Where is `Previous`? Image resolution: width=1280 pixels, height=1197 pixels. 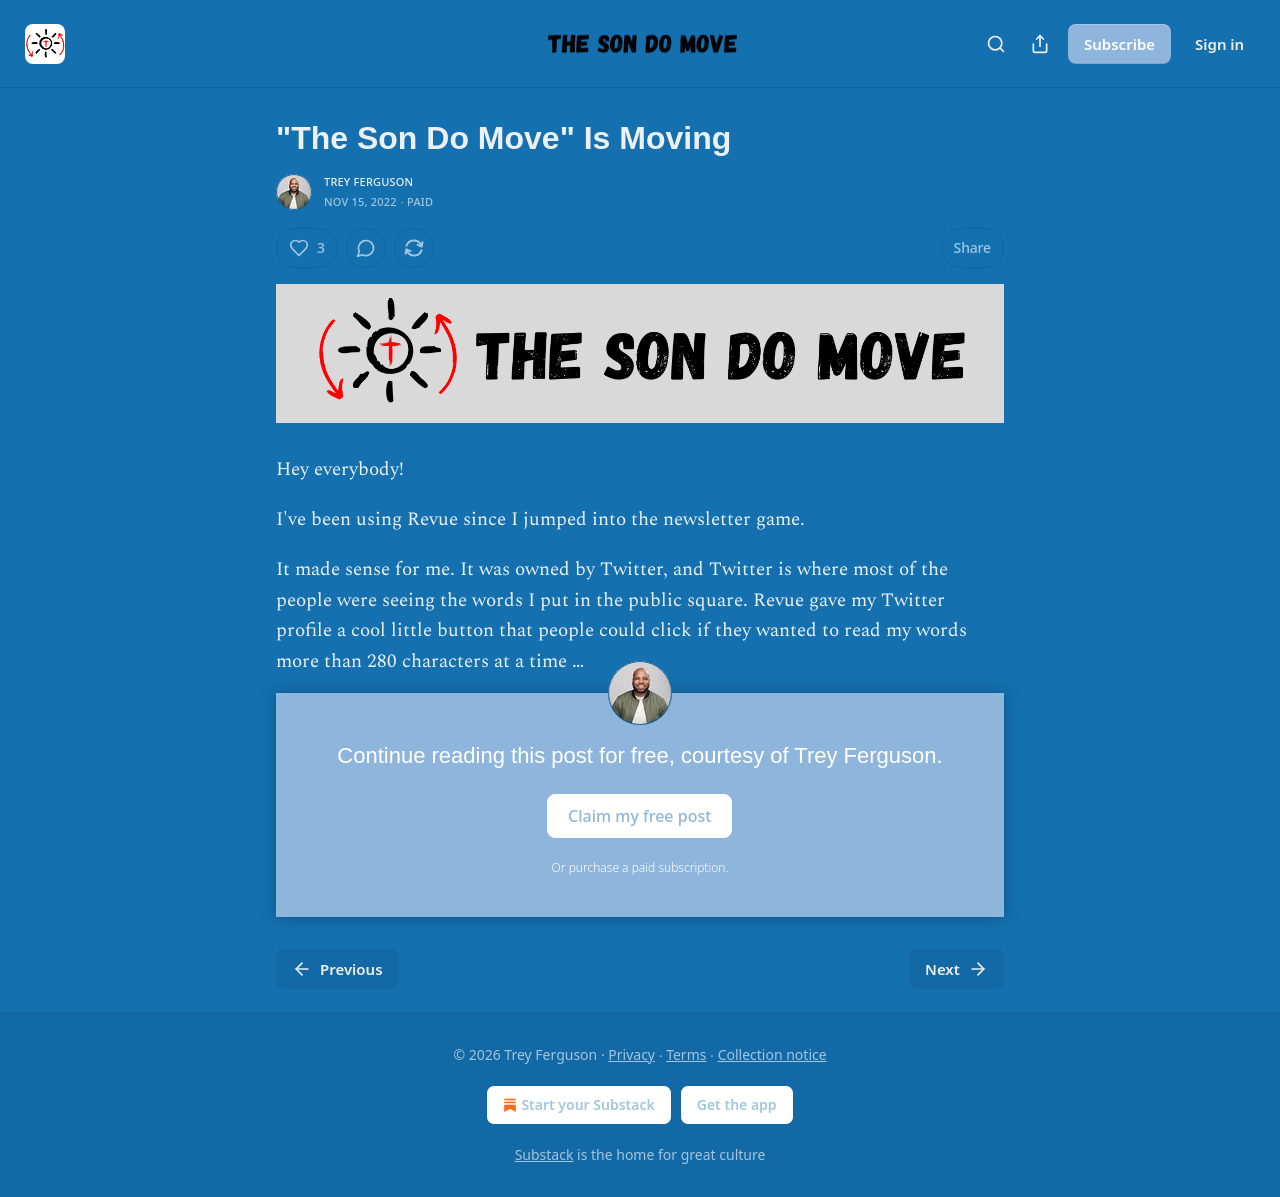 Previous is located at coordinates (337, 969).